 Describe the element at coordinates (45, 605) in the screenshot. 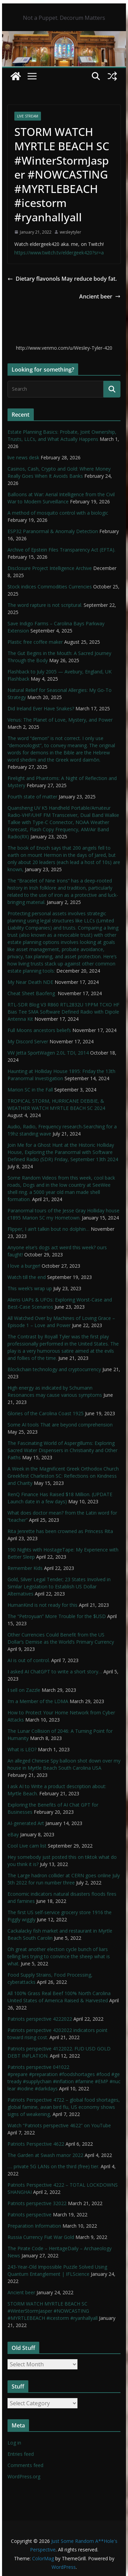

I see `The word rapture is not scriptural.` at that location.